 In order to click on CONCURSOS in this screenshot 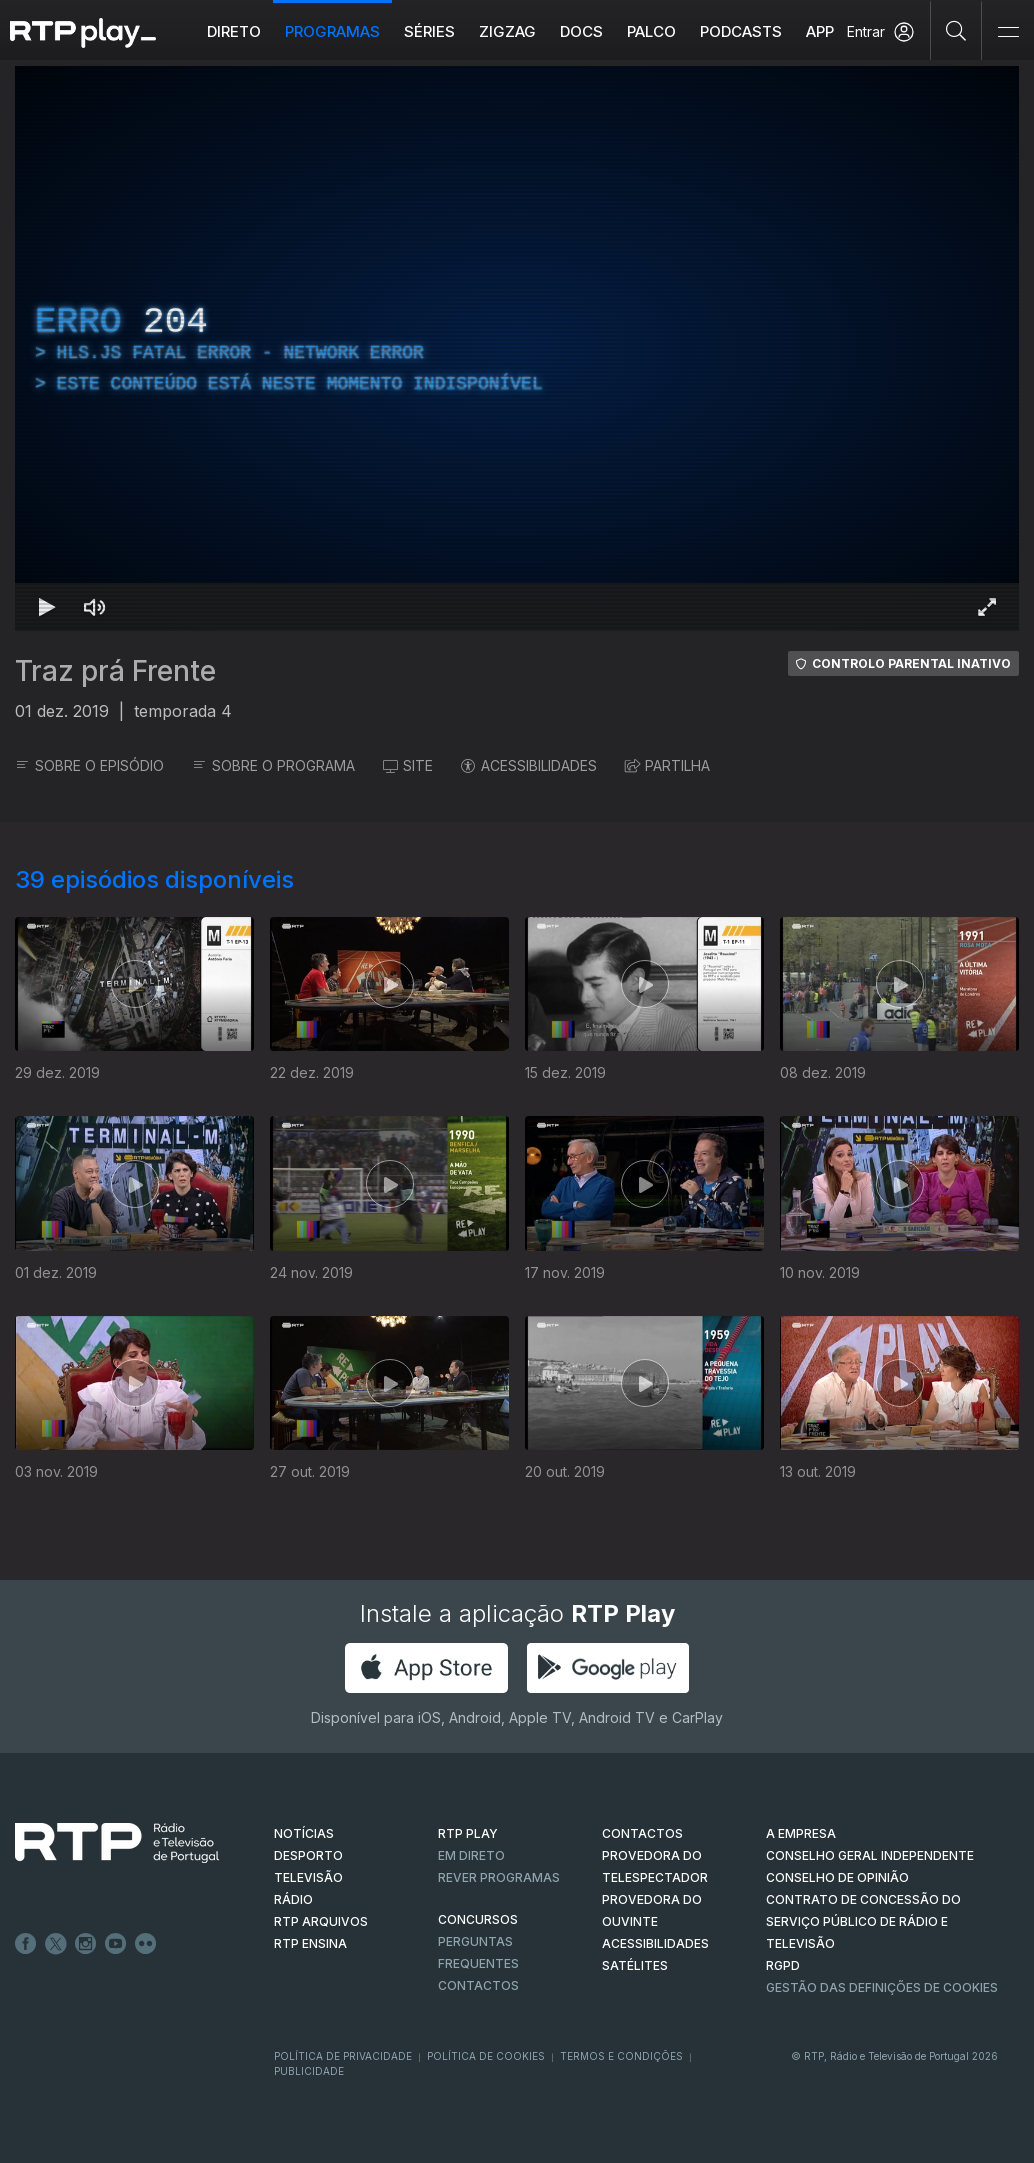, I will do `click(478, 1919)`.